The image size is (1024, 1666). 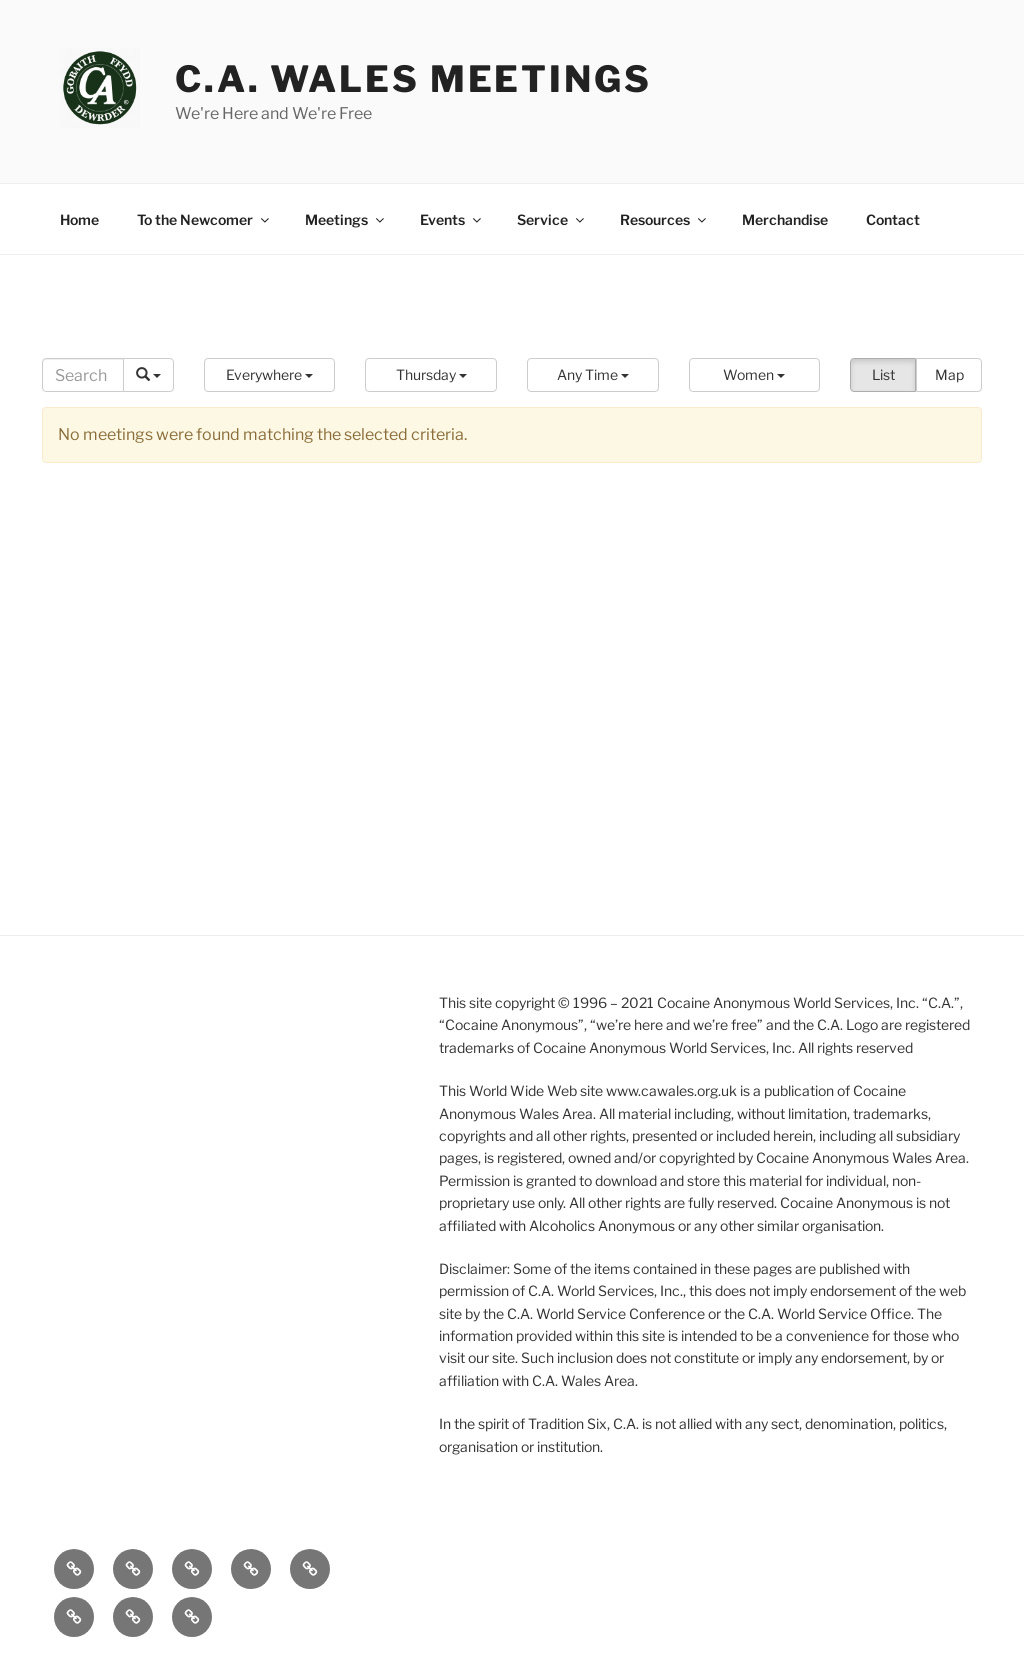 What do you see at coordinates (893, 219) in the screenshot?
I see `Contact` at bounding box center [893, 219].